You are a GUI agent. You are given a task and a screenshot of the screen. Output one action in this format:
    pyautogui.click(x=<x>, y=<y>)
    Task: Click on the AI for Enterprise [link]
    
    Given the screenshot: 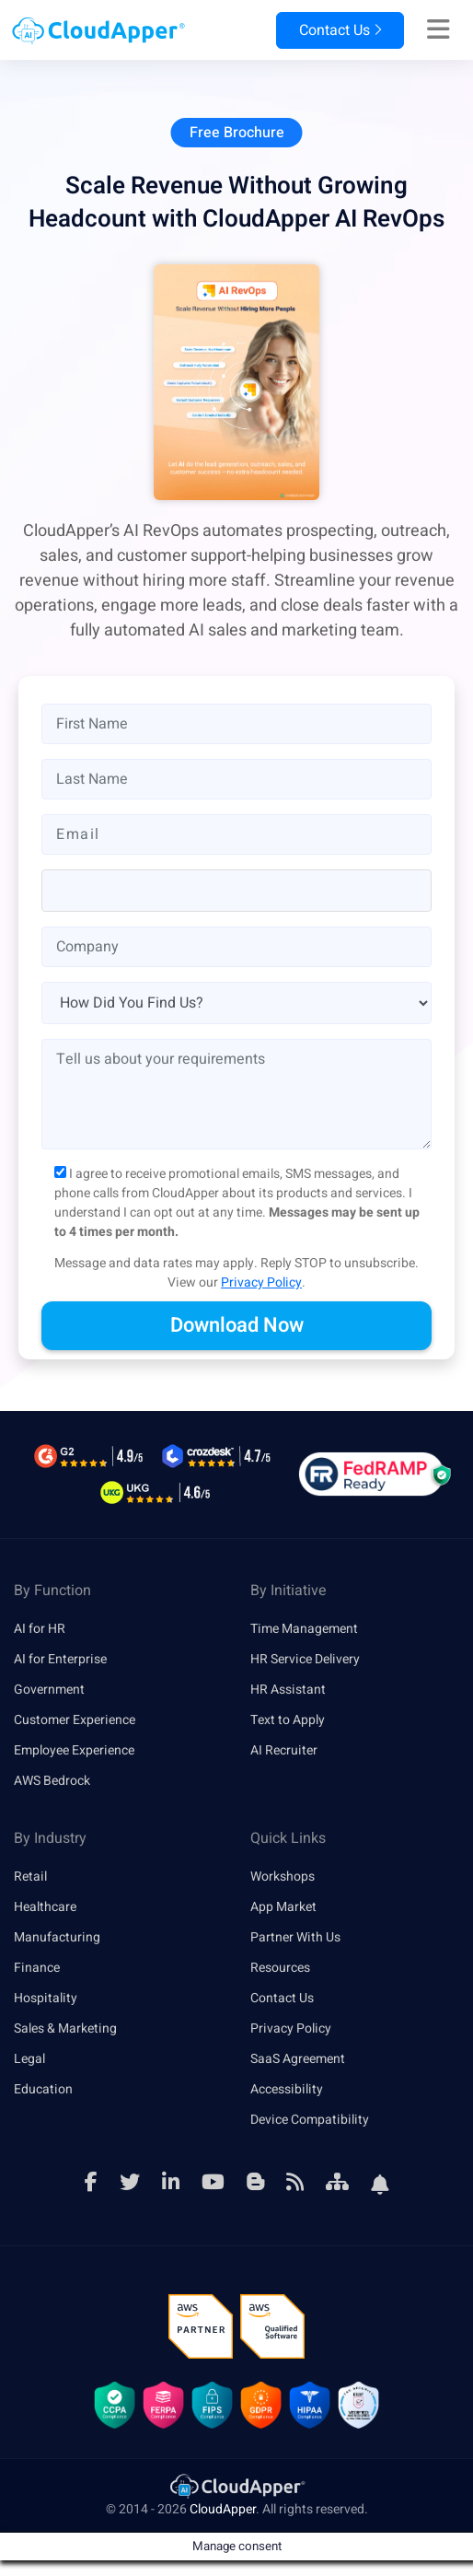 What is the action you would take?
    pyautogui.click(x=60, y=1659)
    